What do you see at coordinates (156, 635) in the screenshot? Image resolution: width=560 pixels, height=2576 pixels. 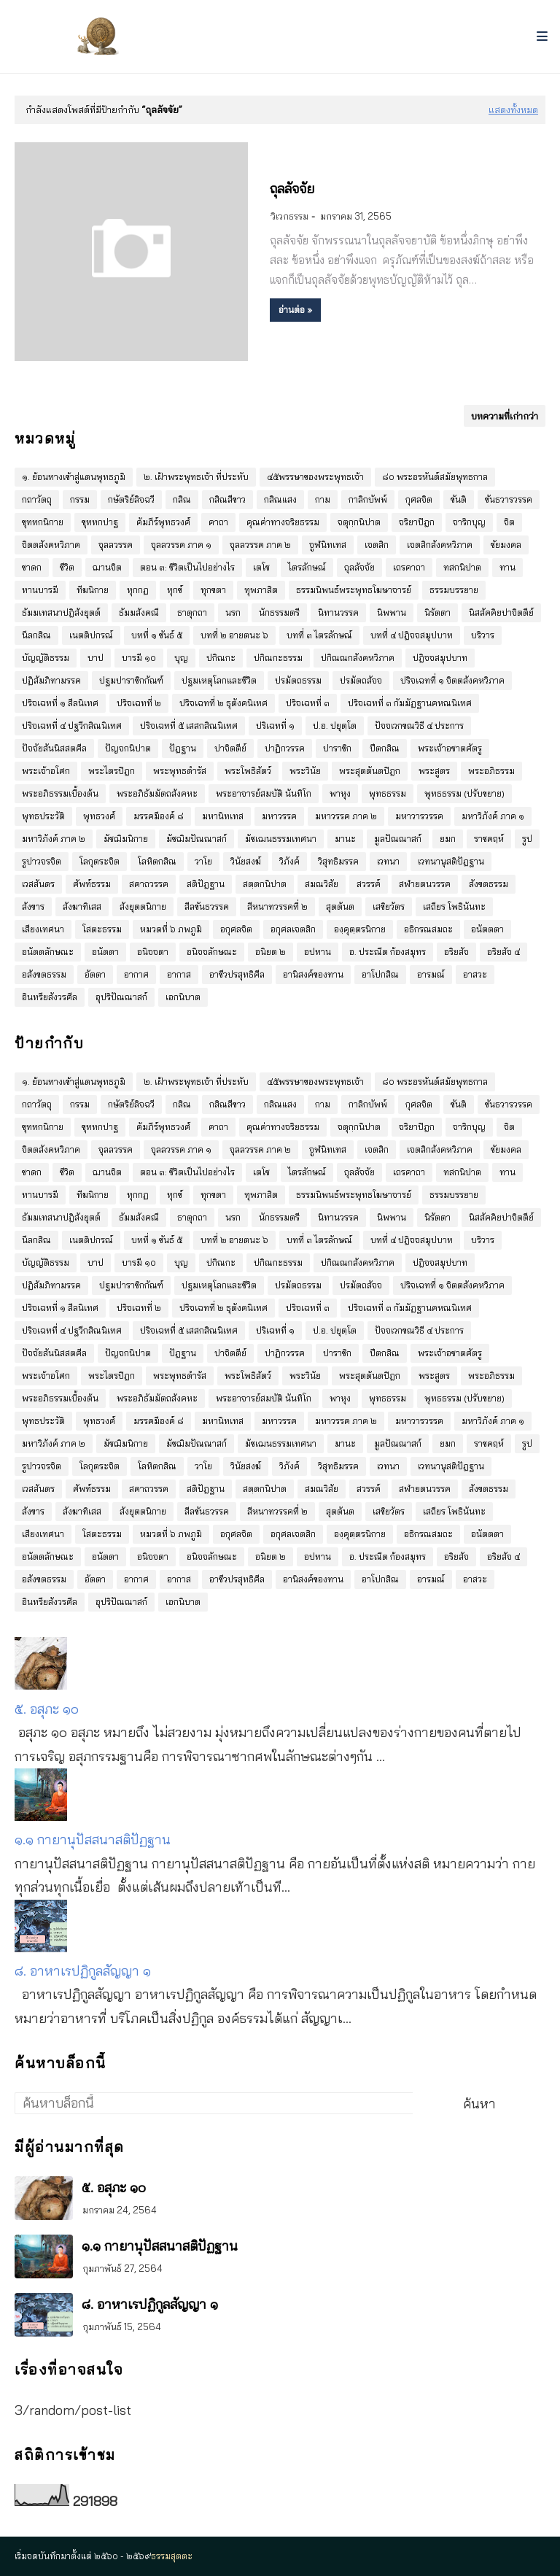 I see `บทที่ ๑ ขันธ์ ๕` at bounding box center [156, 635].